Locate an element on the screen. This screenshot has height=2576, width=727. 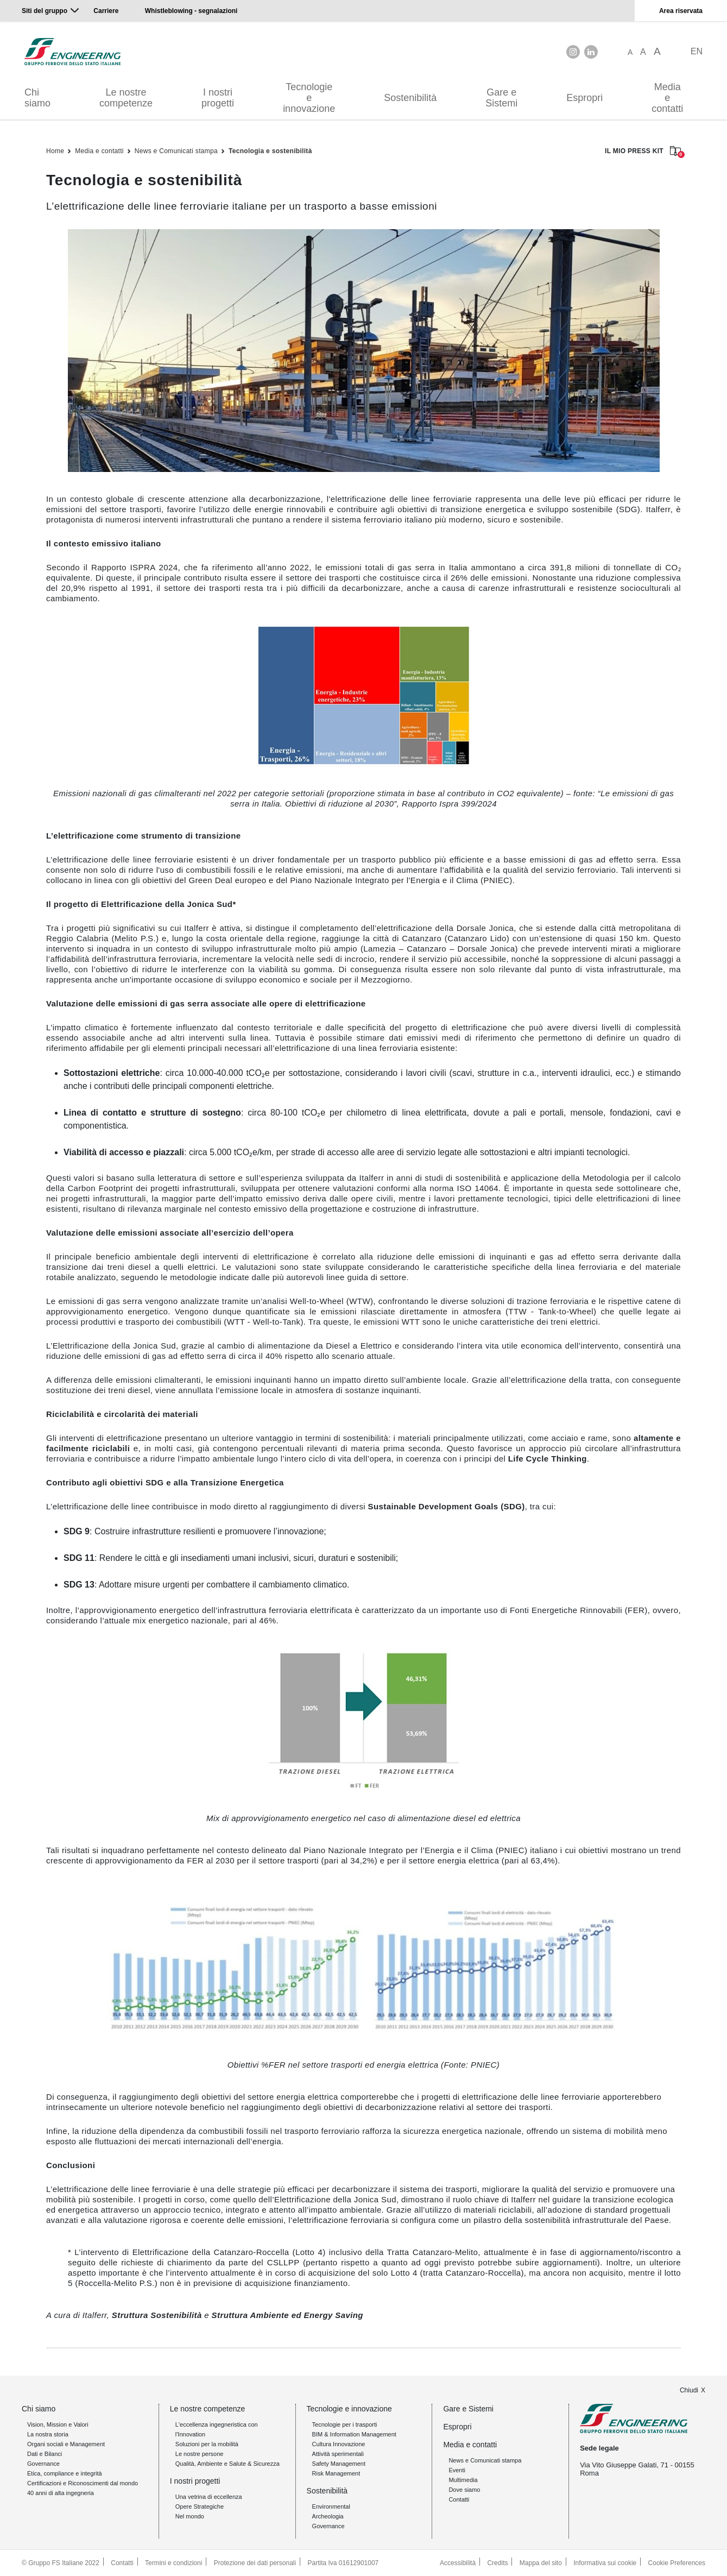
BIM & Information Management is located at coordinates (354, 2434).